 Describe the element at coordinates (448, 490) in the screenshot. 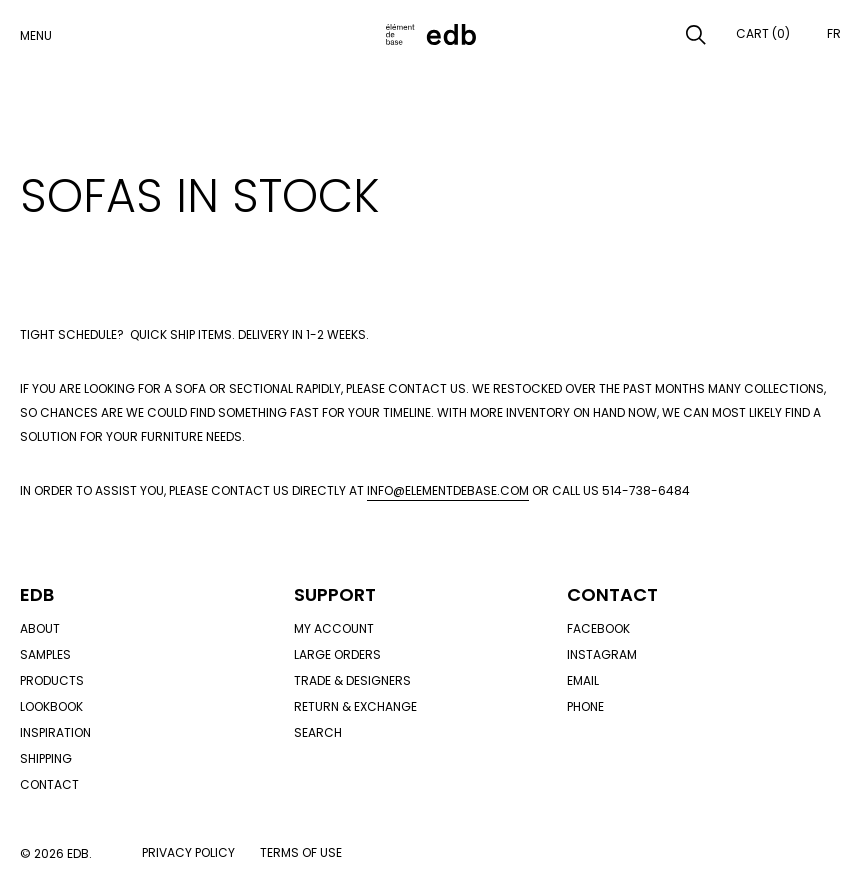

I see `info@elementdebase.com` at that location.